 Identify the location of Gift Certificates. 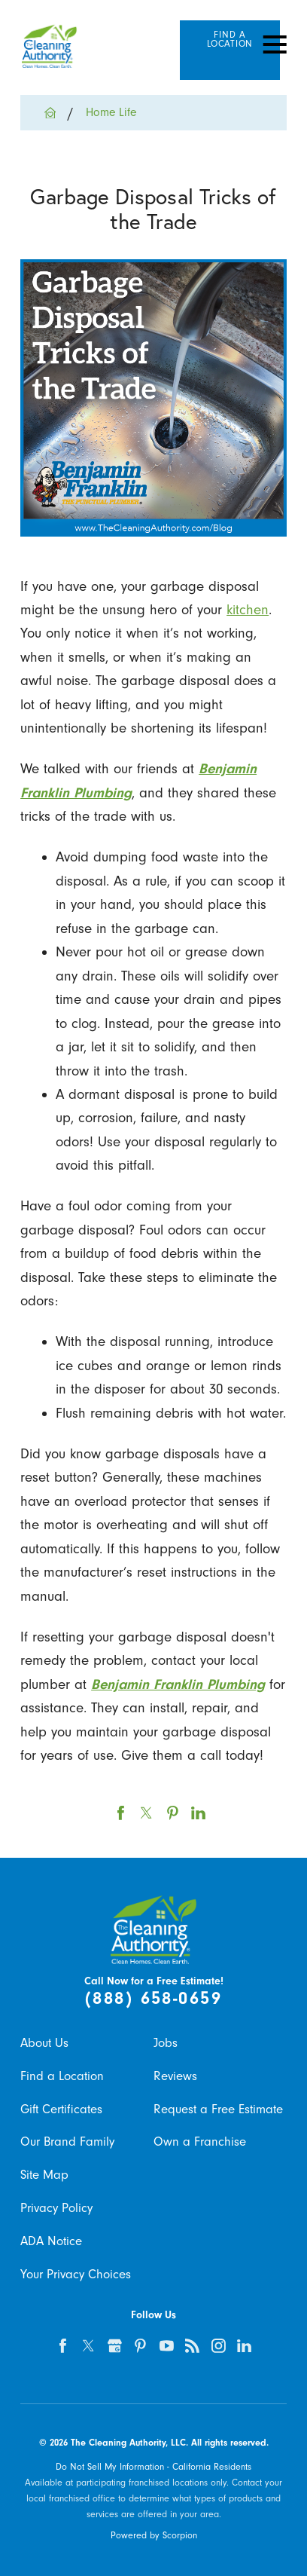
(61, 2109).